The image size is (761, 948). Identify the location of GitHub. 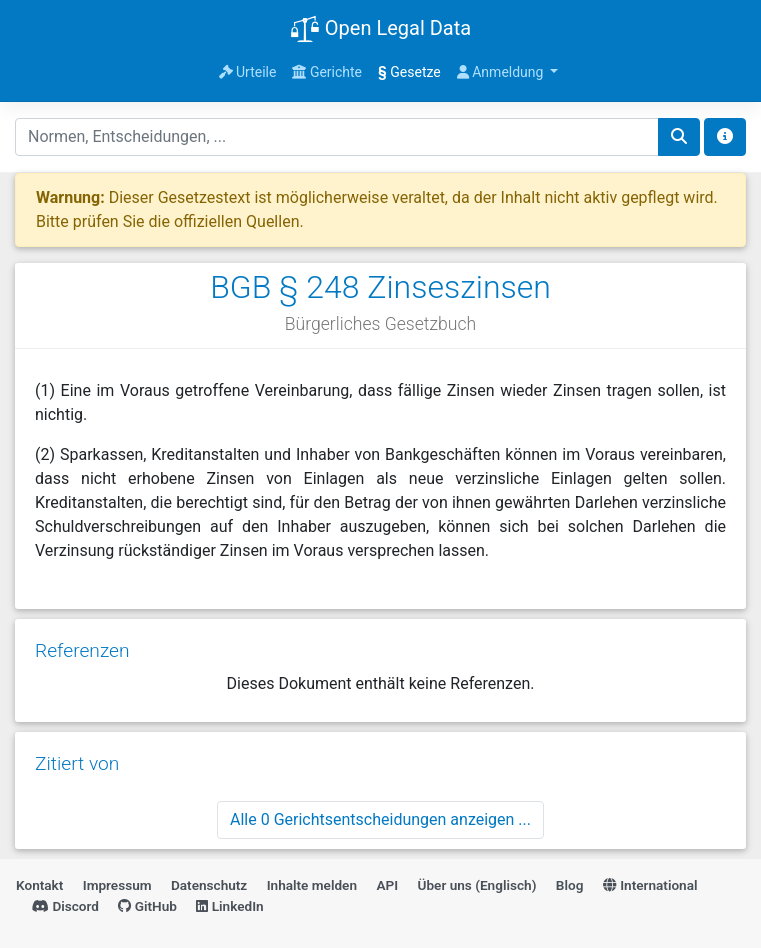
(147, 906).